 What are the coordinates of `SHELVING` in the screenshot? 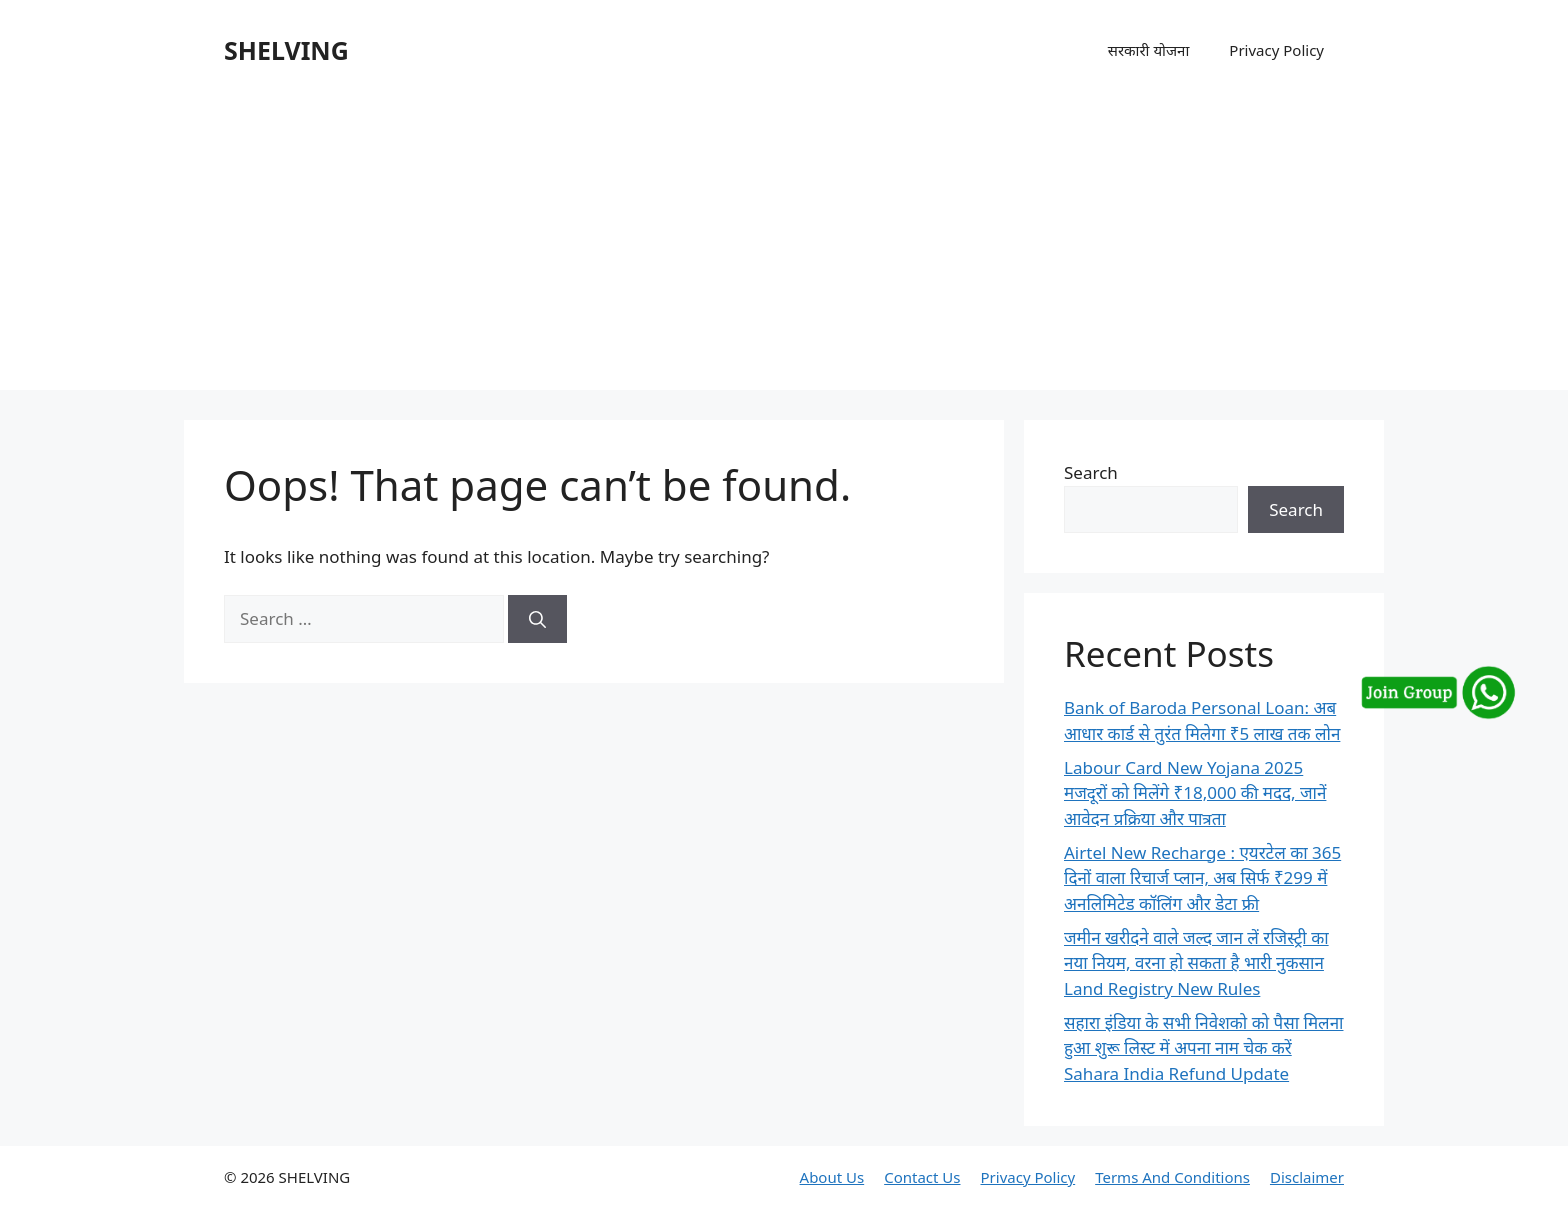 It's located at (286, 50).